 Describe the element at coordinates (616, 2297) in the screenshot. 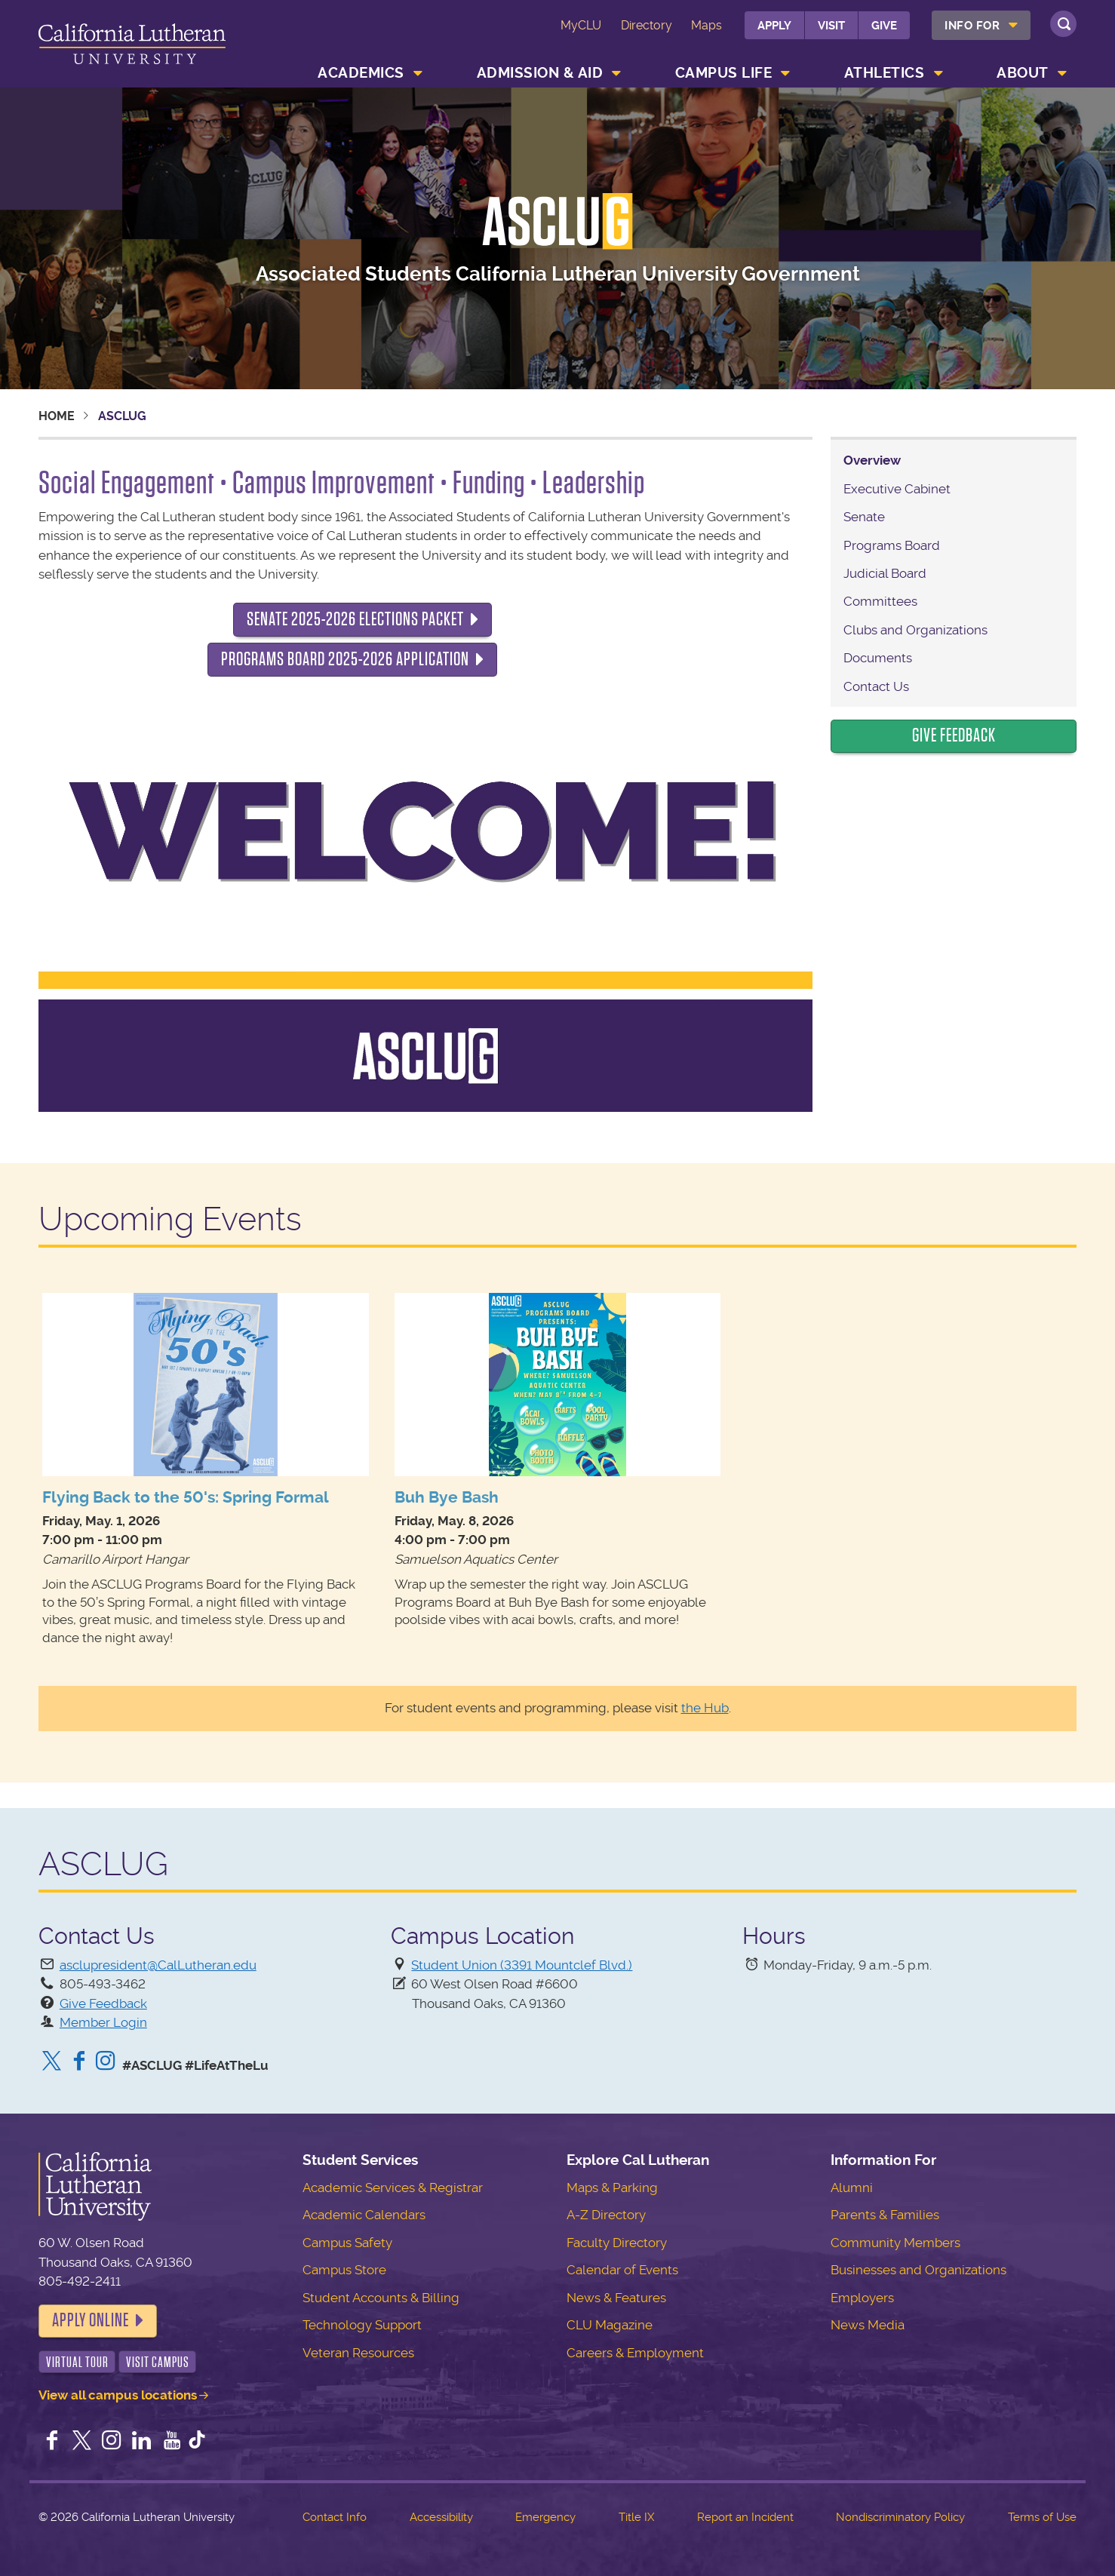

I see `News & Features` at that location.